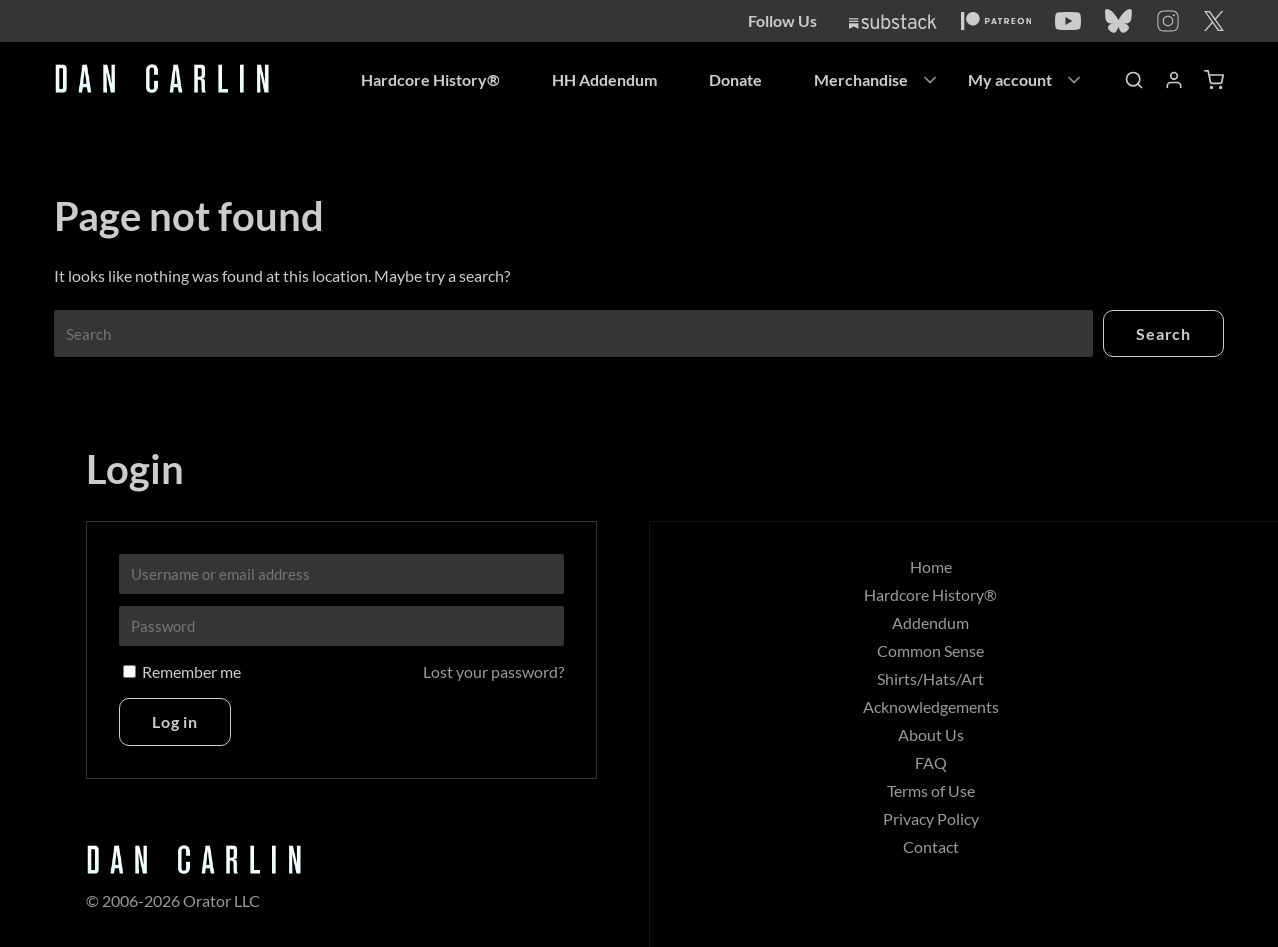 Image resolution: width=1278 pixels, height=947 pixels. I want to click on [YouTube], so click(1068, 21).